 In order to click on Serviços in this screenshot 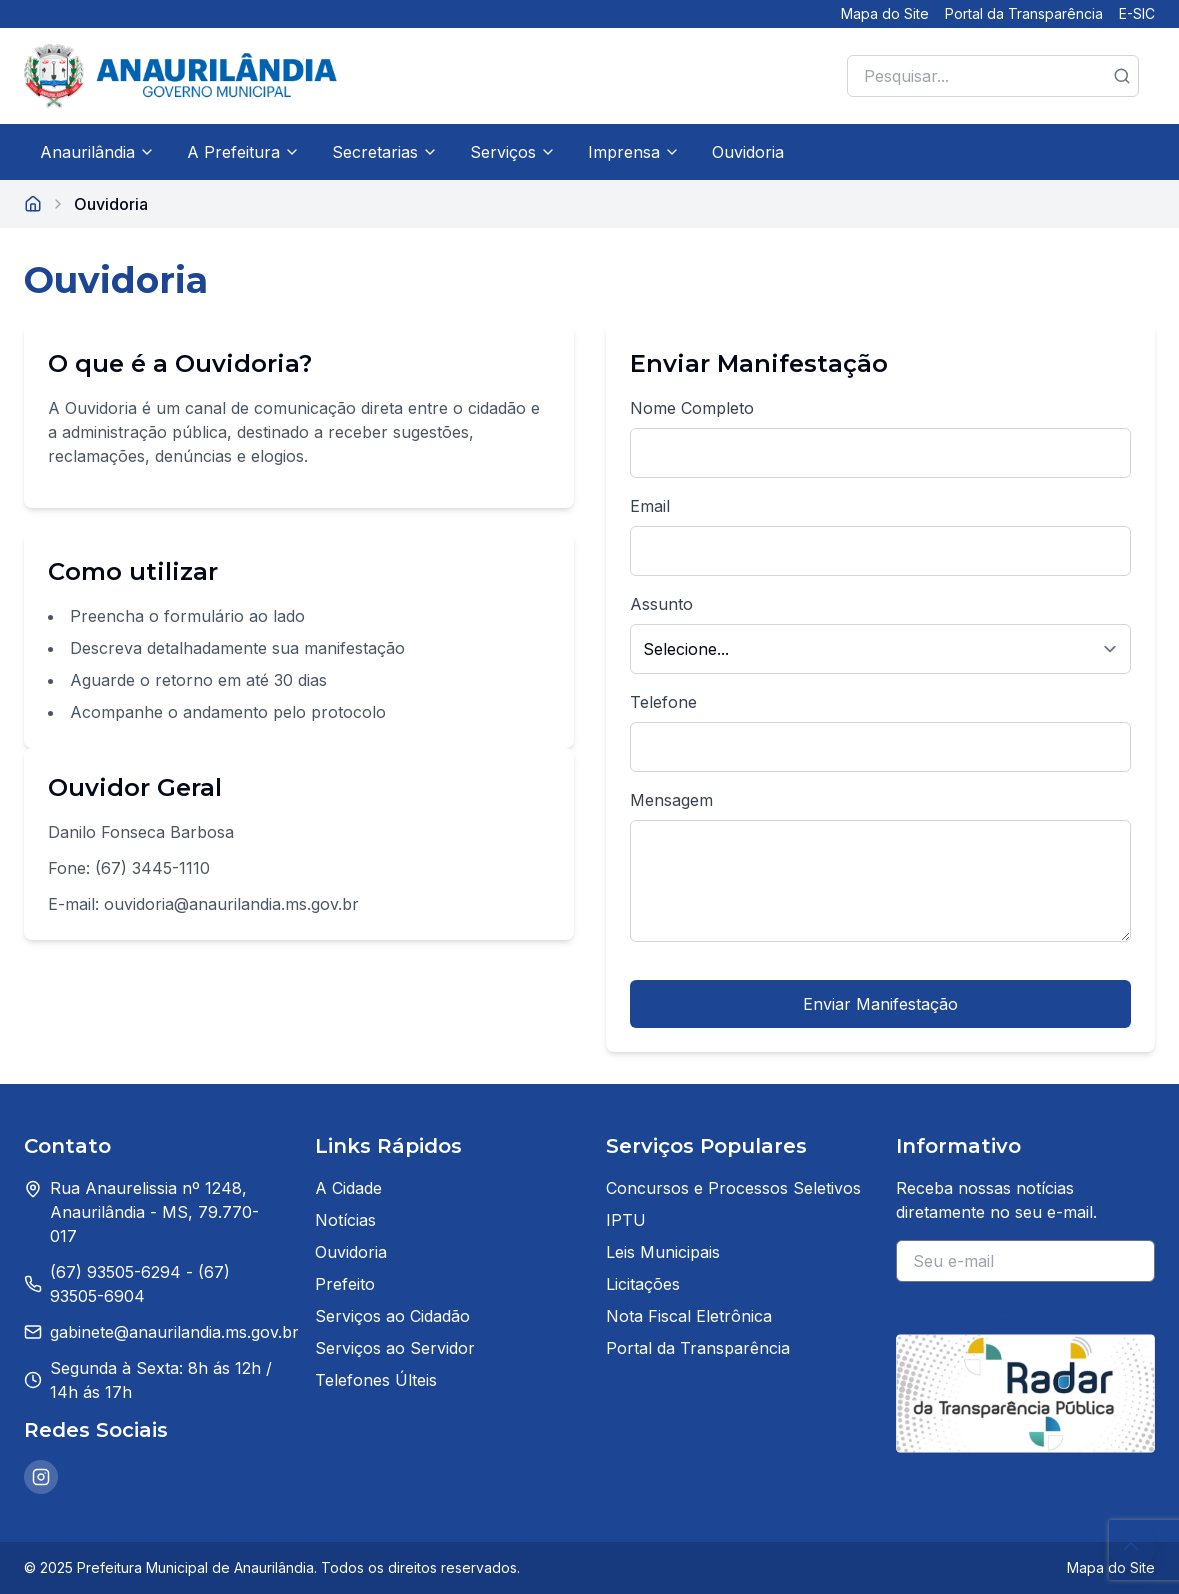, I will do `click(513, 152)`.